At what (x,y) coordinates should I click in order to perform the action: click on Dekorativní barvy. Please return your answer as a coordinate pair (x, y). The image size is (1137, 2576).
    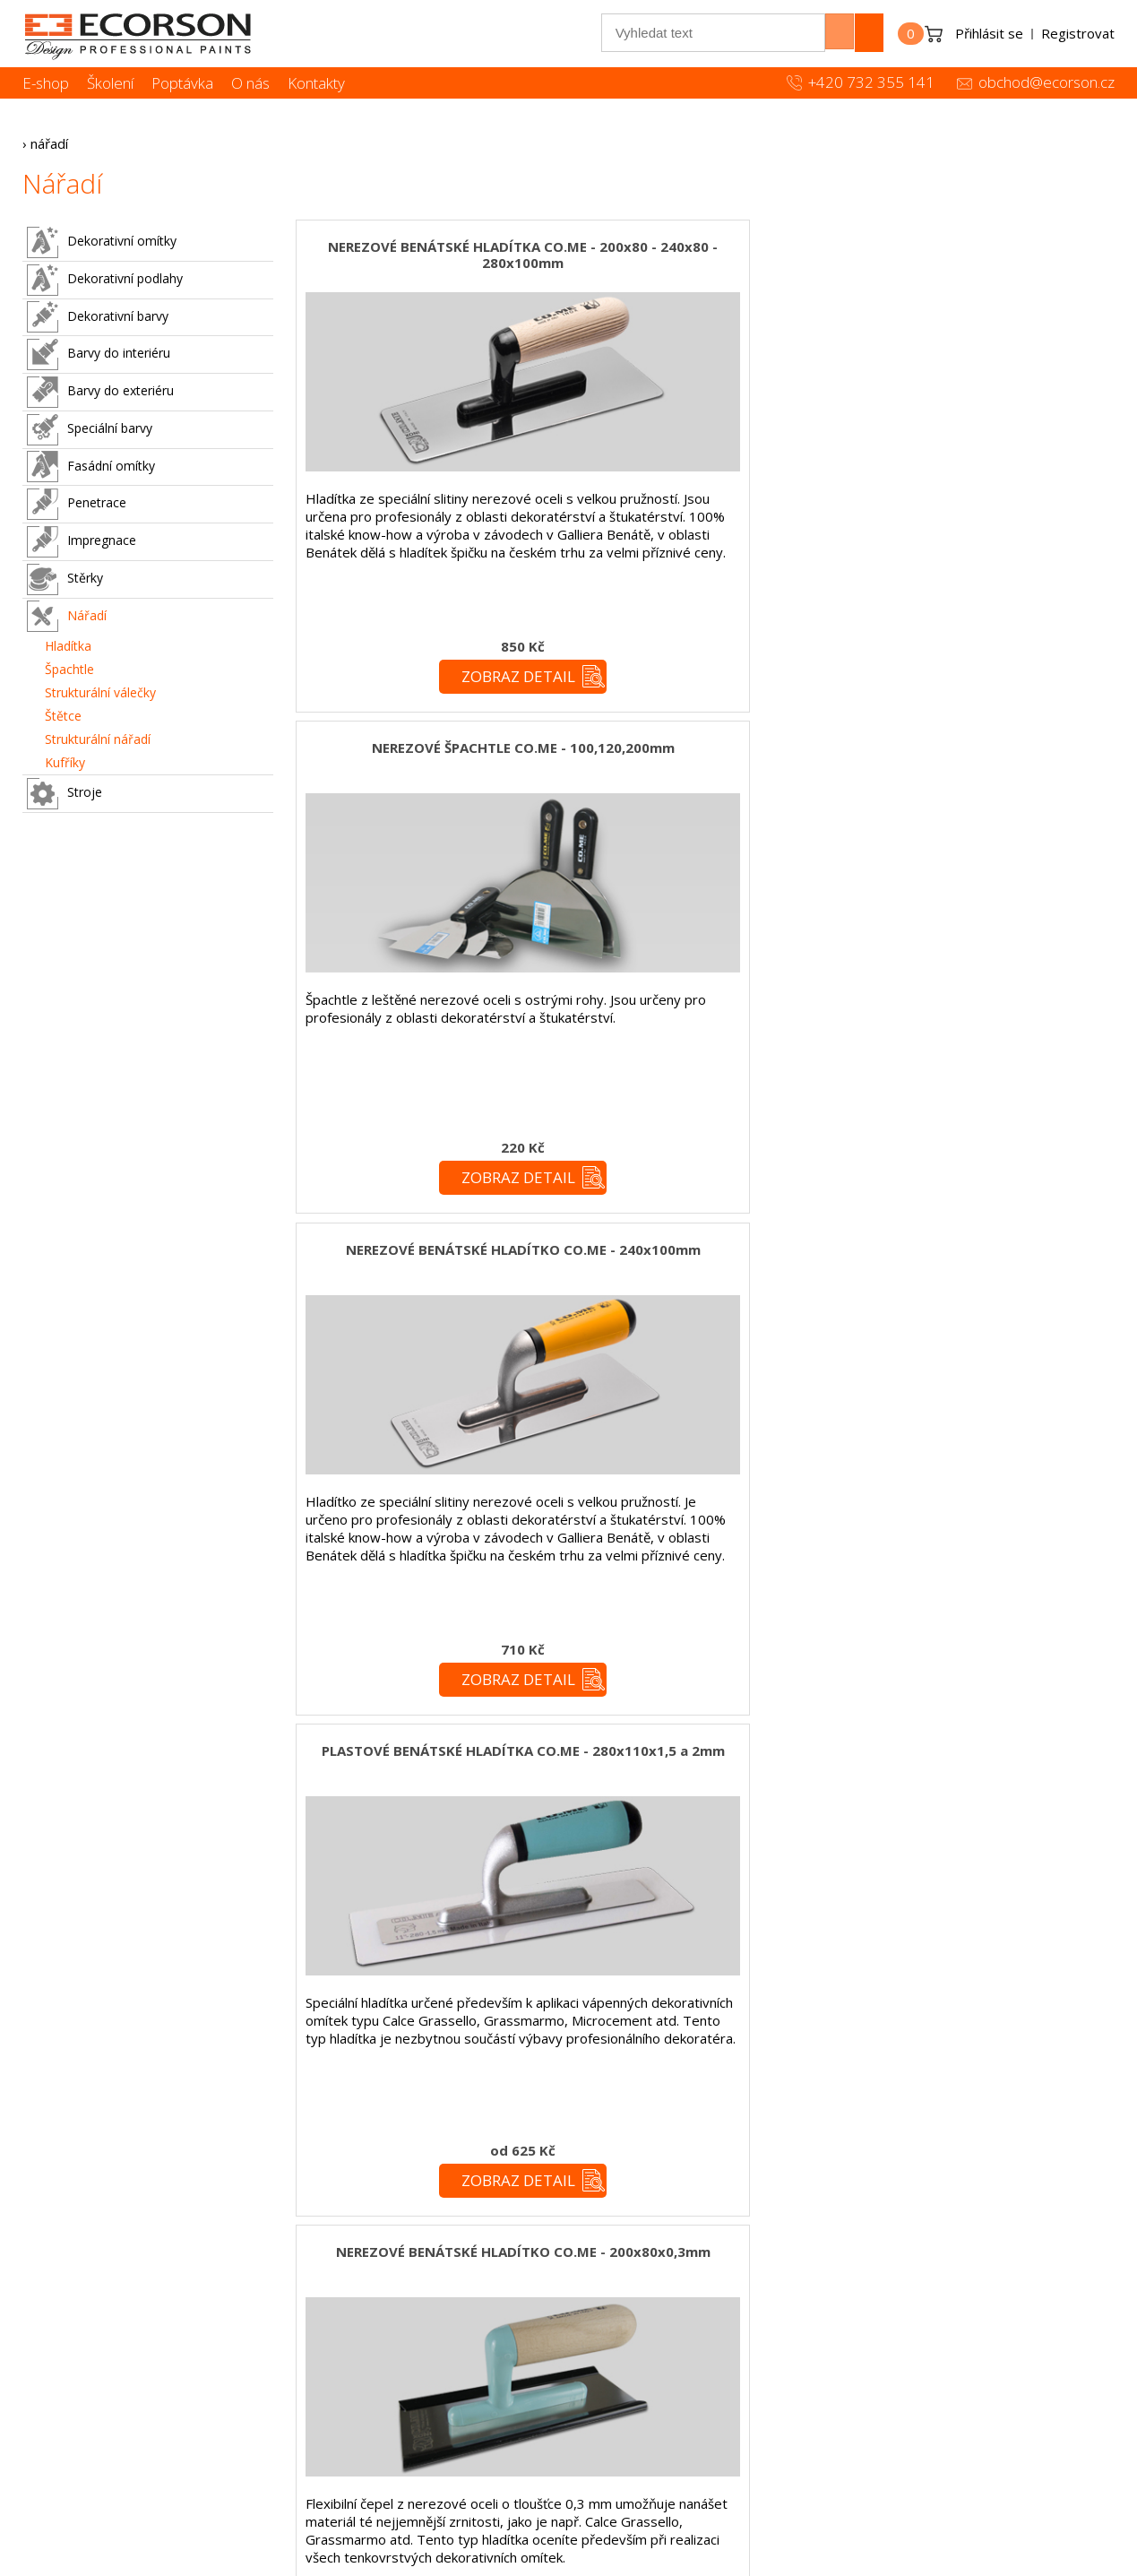
    Looking at the image, I should click on (97, 317).